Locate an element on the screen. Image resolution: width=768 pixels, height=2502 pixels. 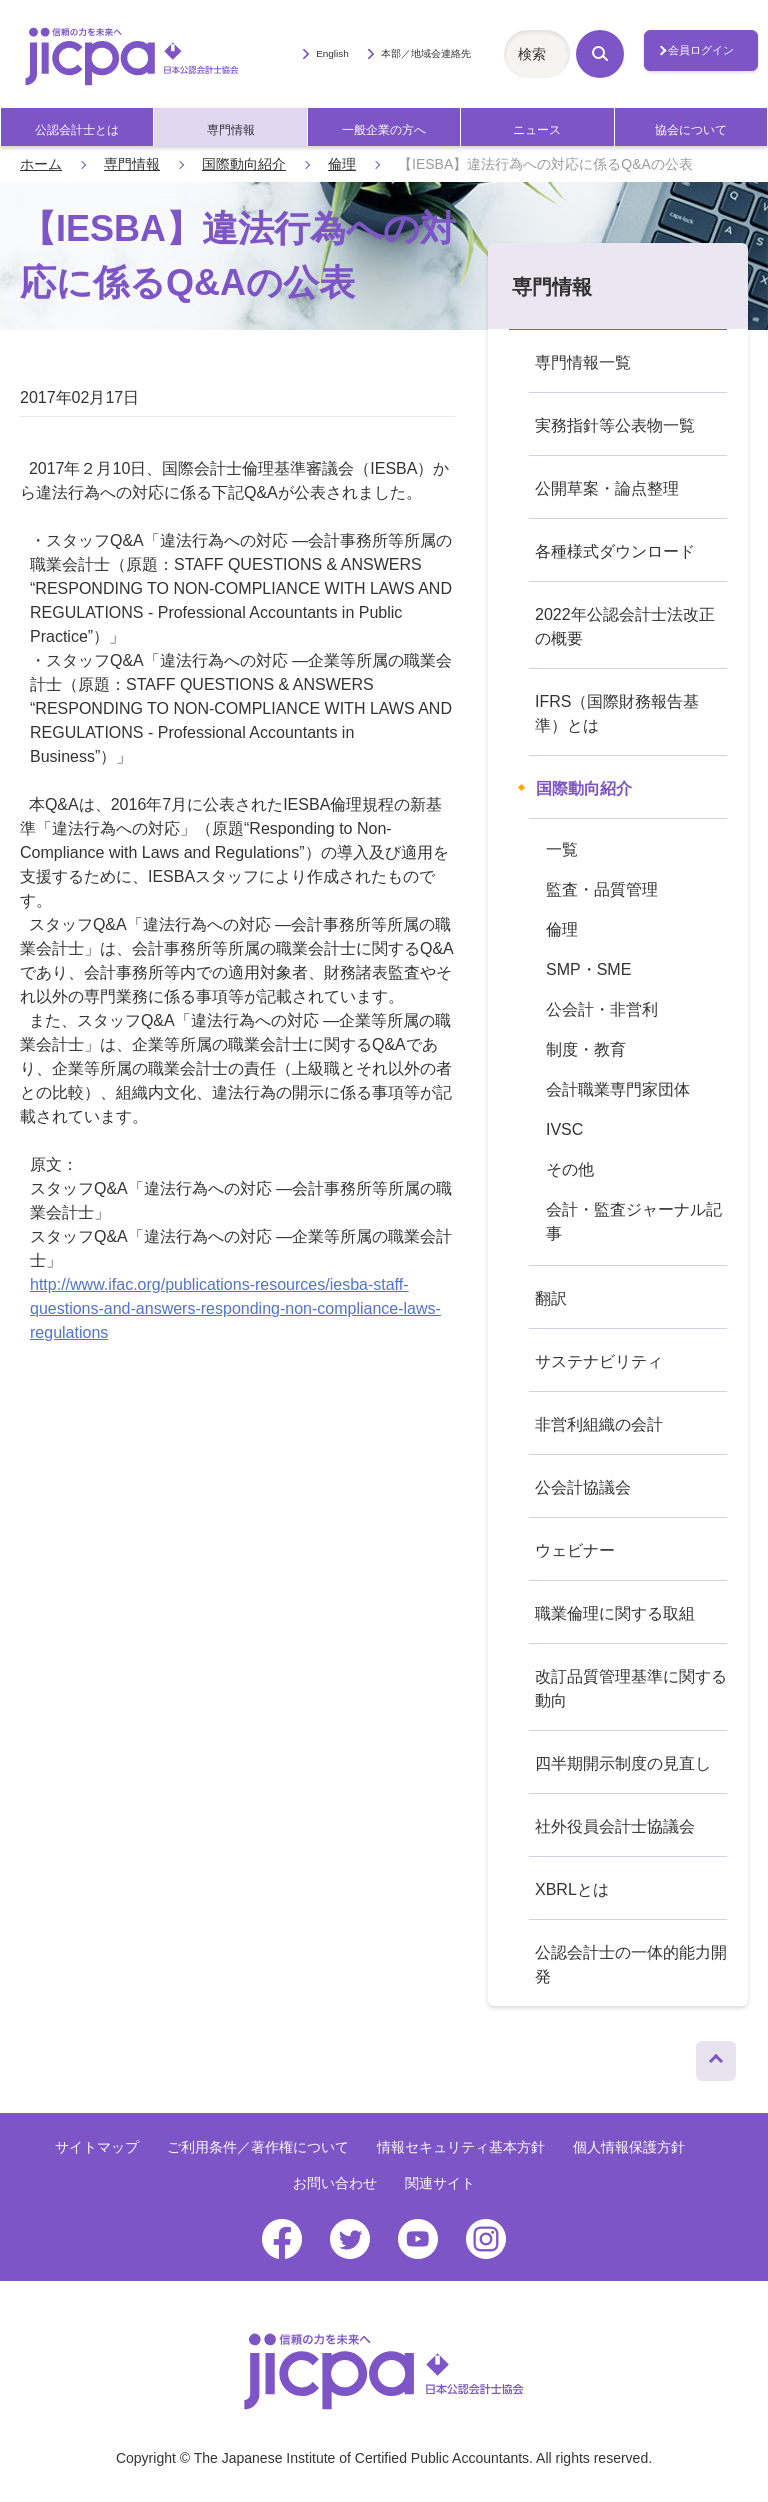
会員ログイン is located at coordinates (701, 50).